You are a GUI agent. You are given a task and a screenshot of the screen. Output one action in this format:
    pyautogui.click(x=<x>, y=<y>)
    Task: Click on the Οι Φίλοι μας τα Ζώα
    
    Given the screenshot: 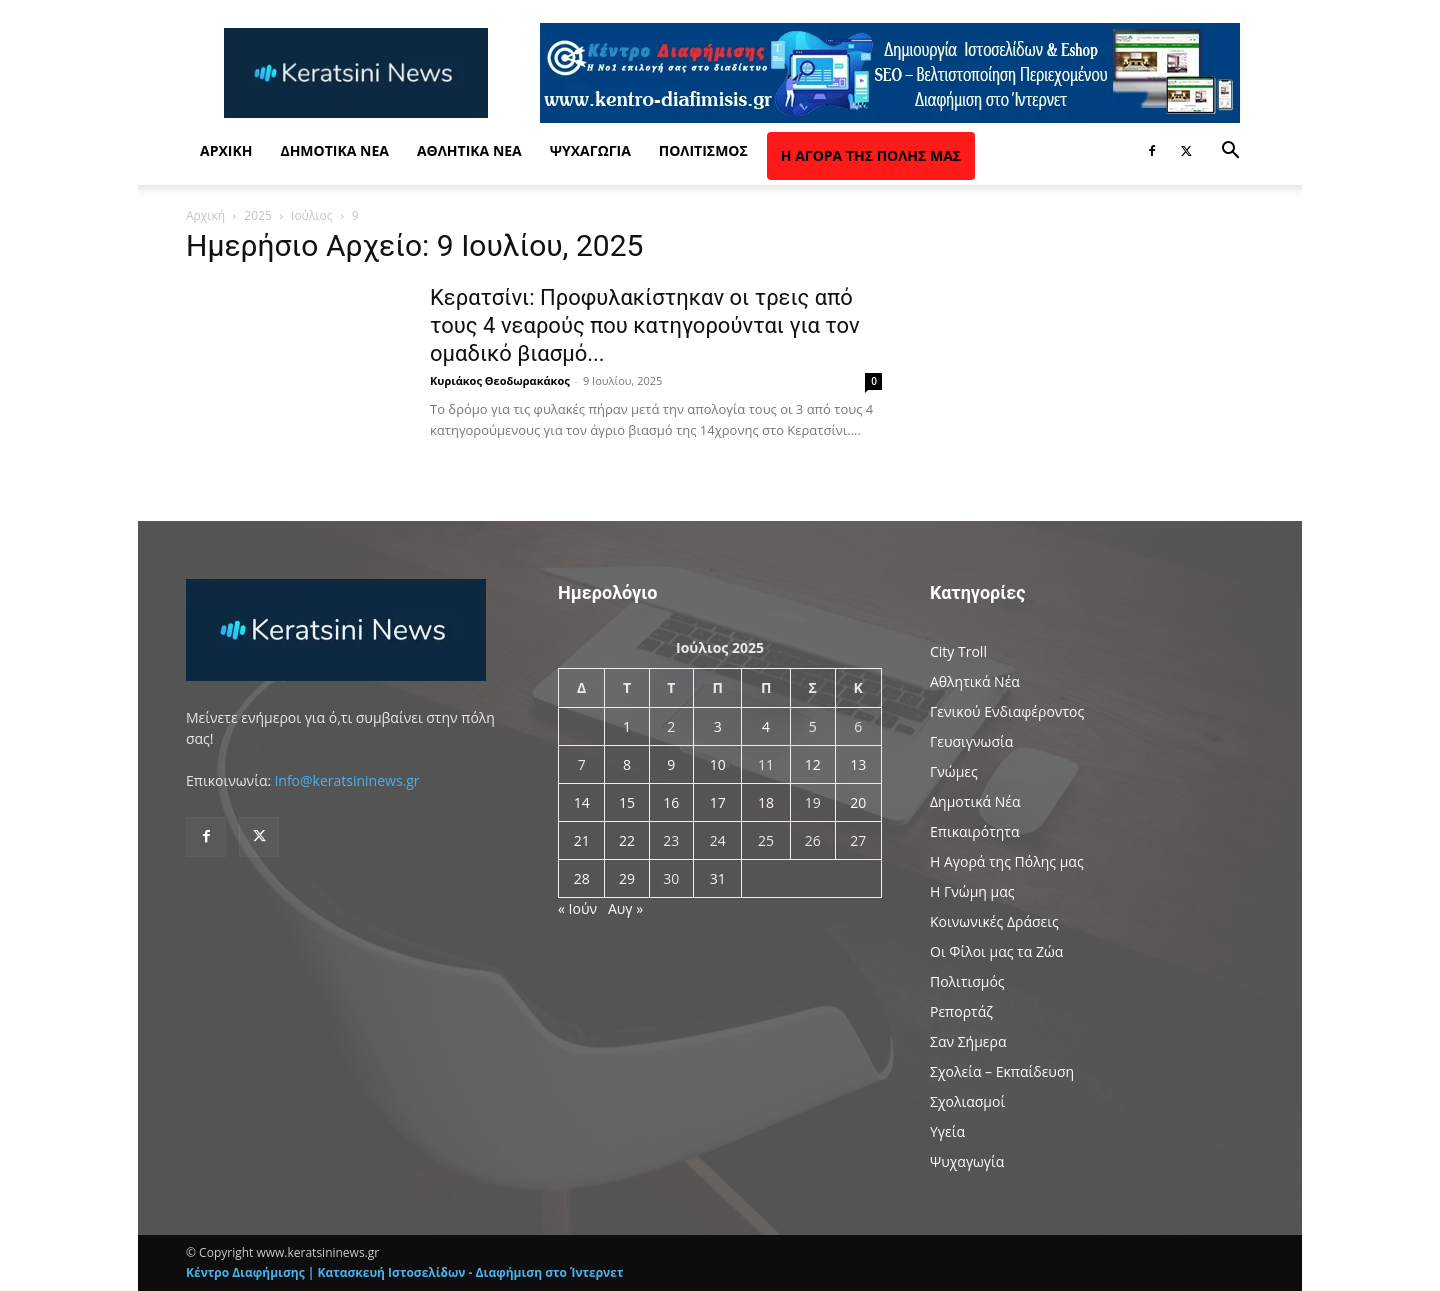 What is the action you would take?
    pyautogui.click(x=996, y=951)
    